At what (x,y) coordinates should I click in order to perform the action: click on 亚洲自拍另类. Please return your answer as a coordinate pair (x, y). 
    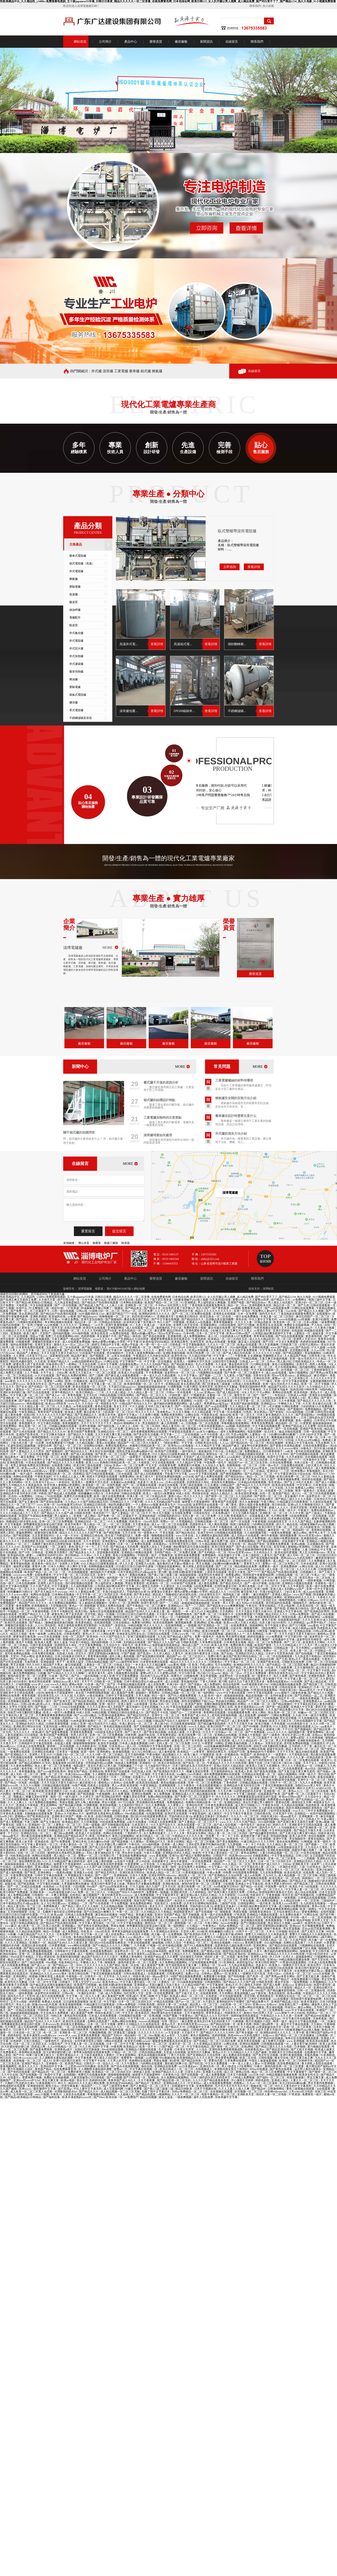
    Looking at the image, I should click on (262, 1378).